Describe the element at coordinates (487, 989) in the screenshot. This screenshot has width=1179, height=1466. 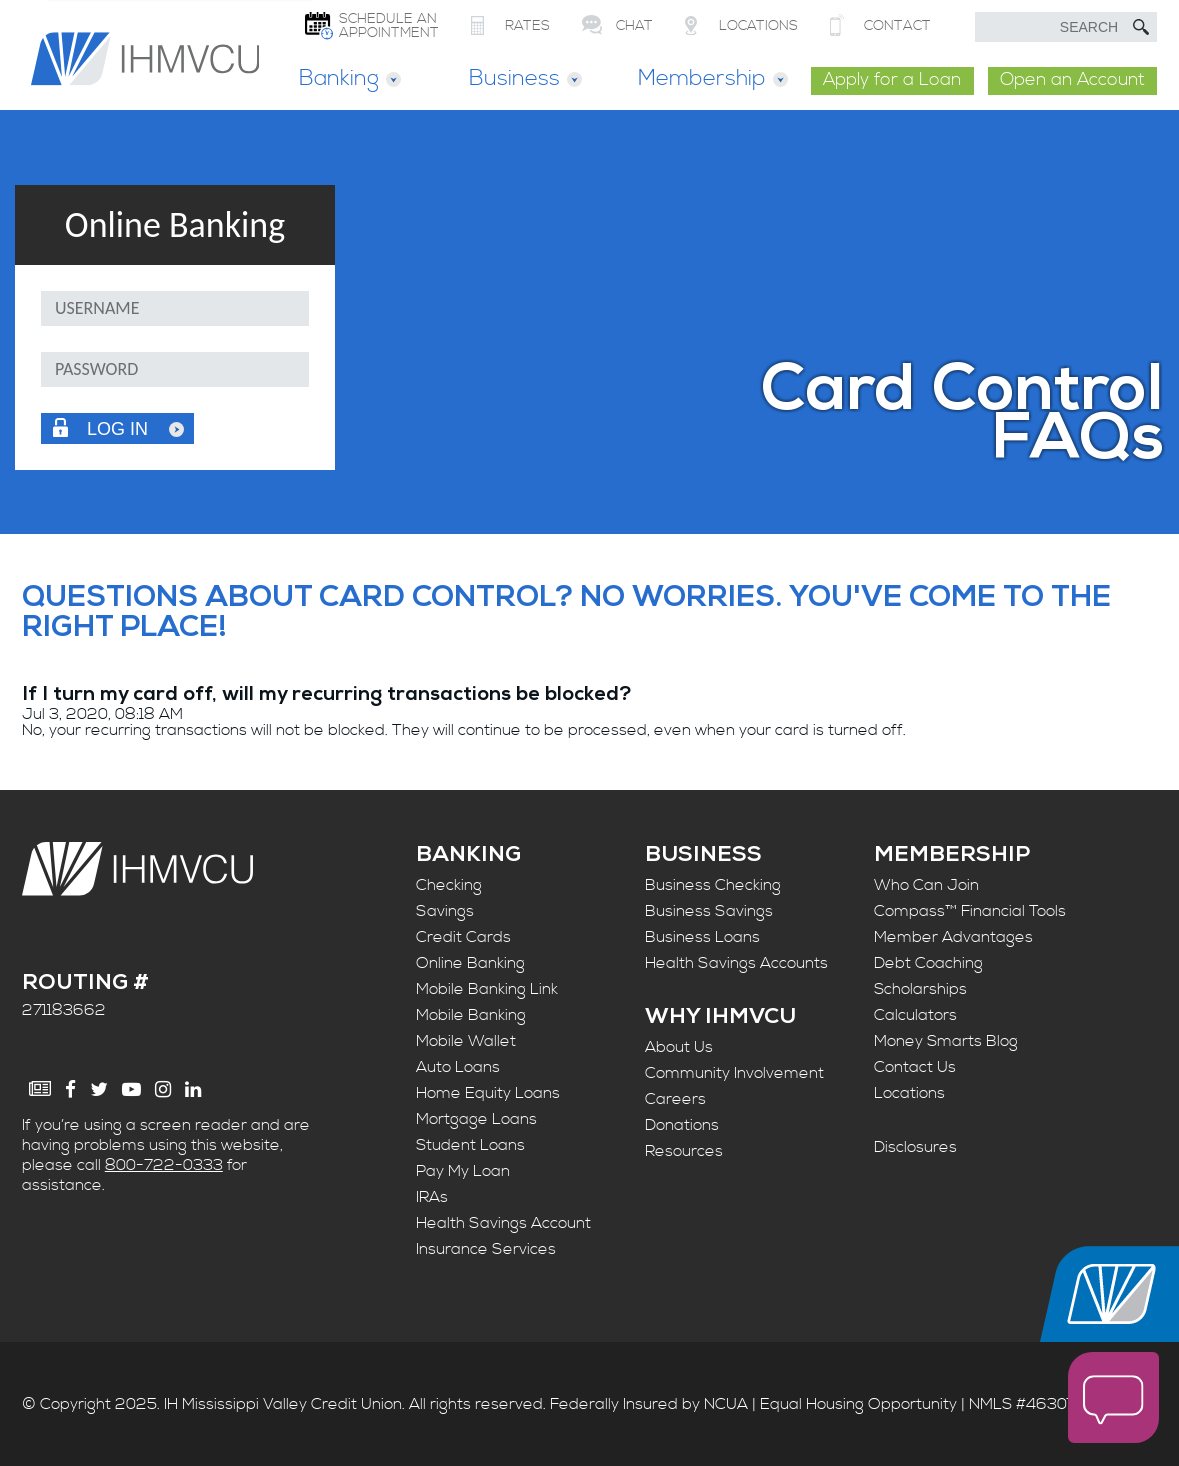
I see `Mobile Banking Link` at that location.